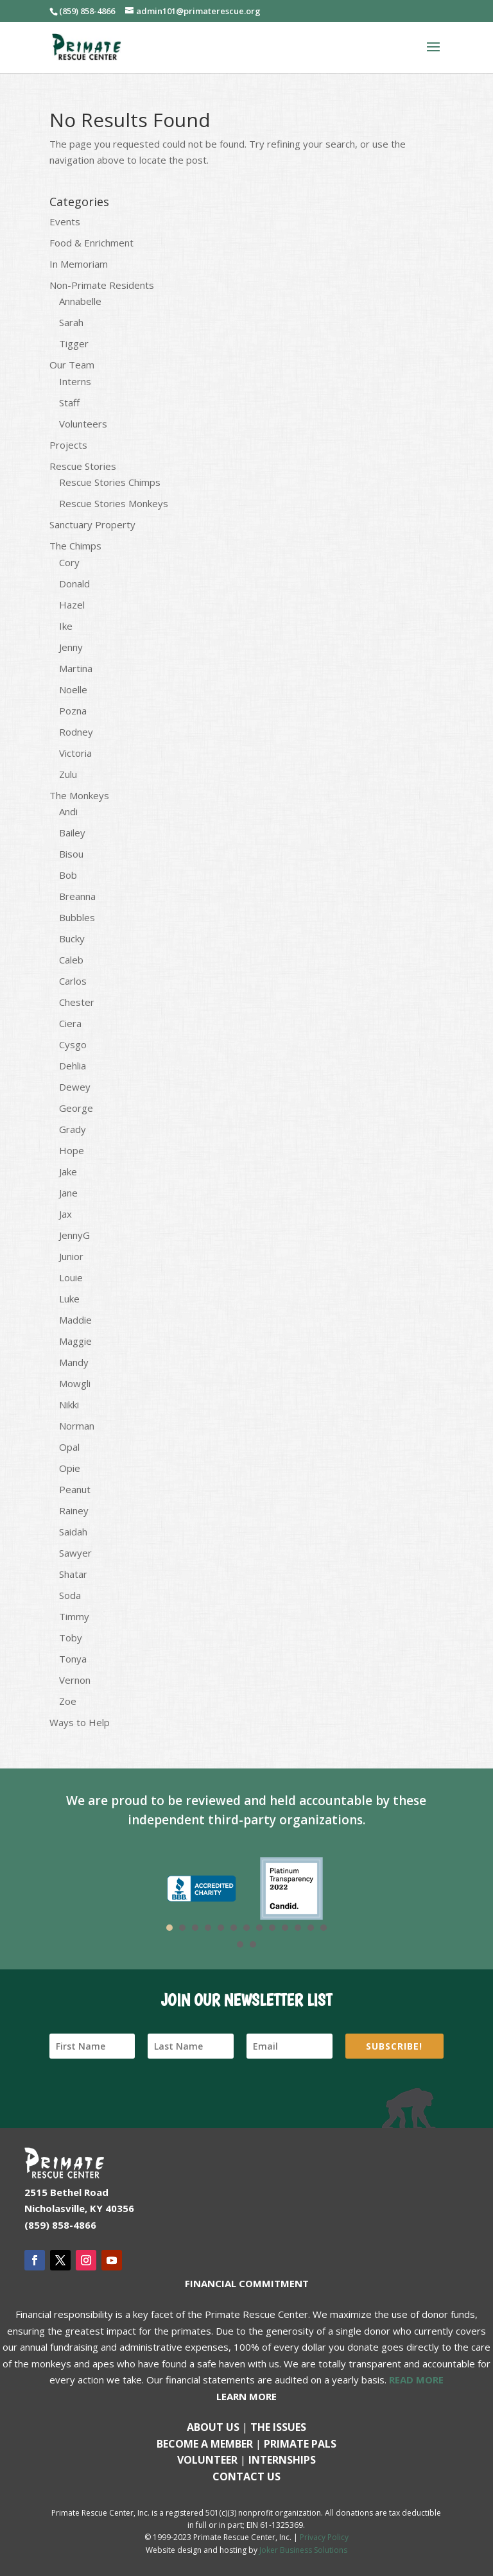 This screenshot has height=2576, width=493. I want to click on 15, so click(253, 1944).